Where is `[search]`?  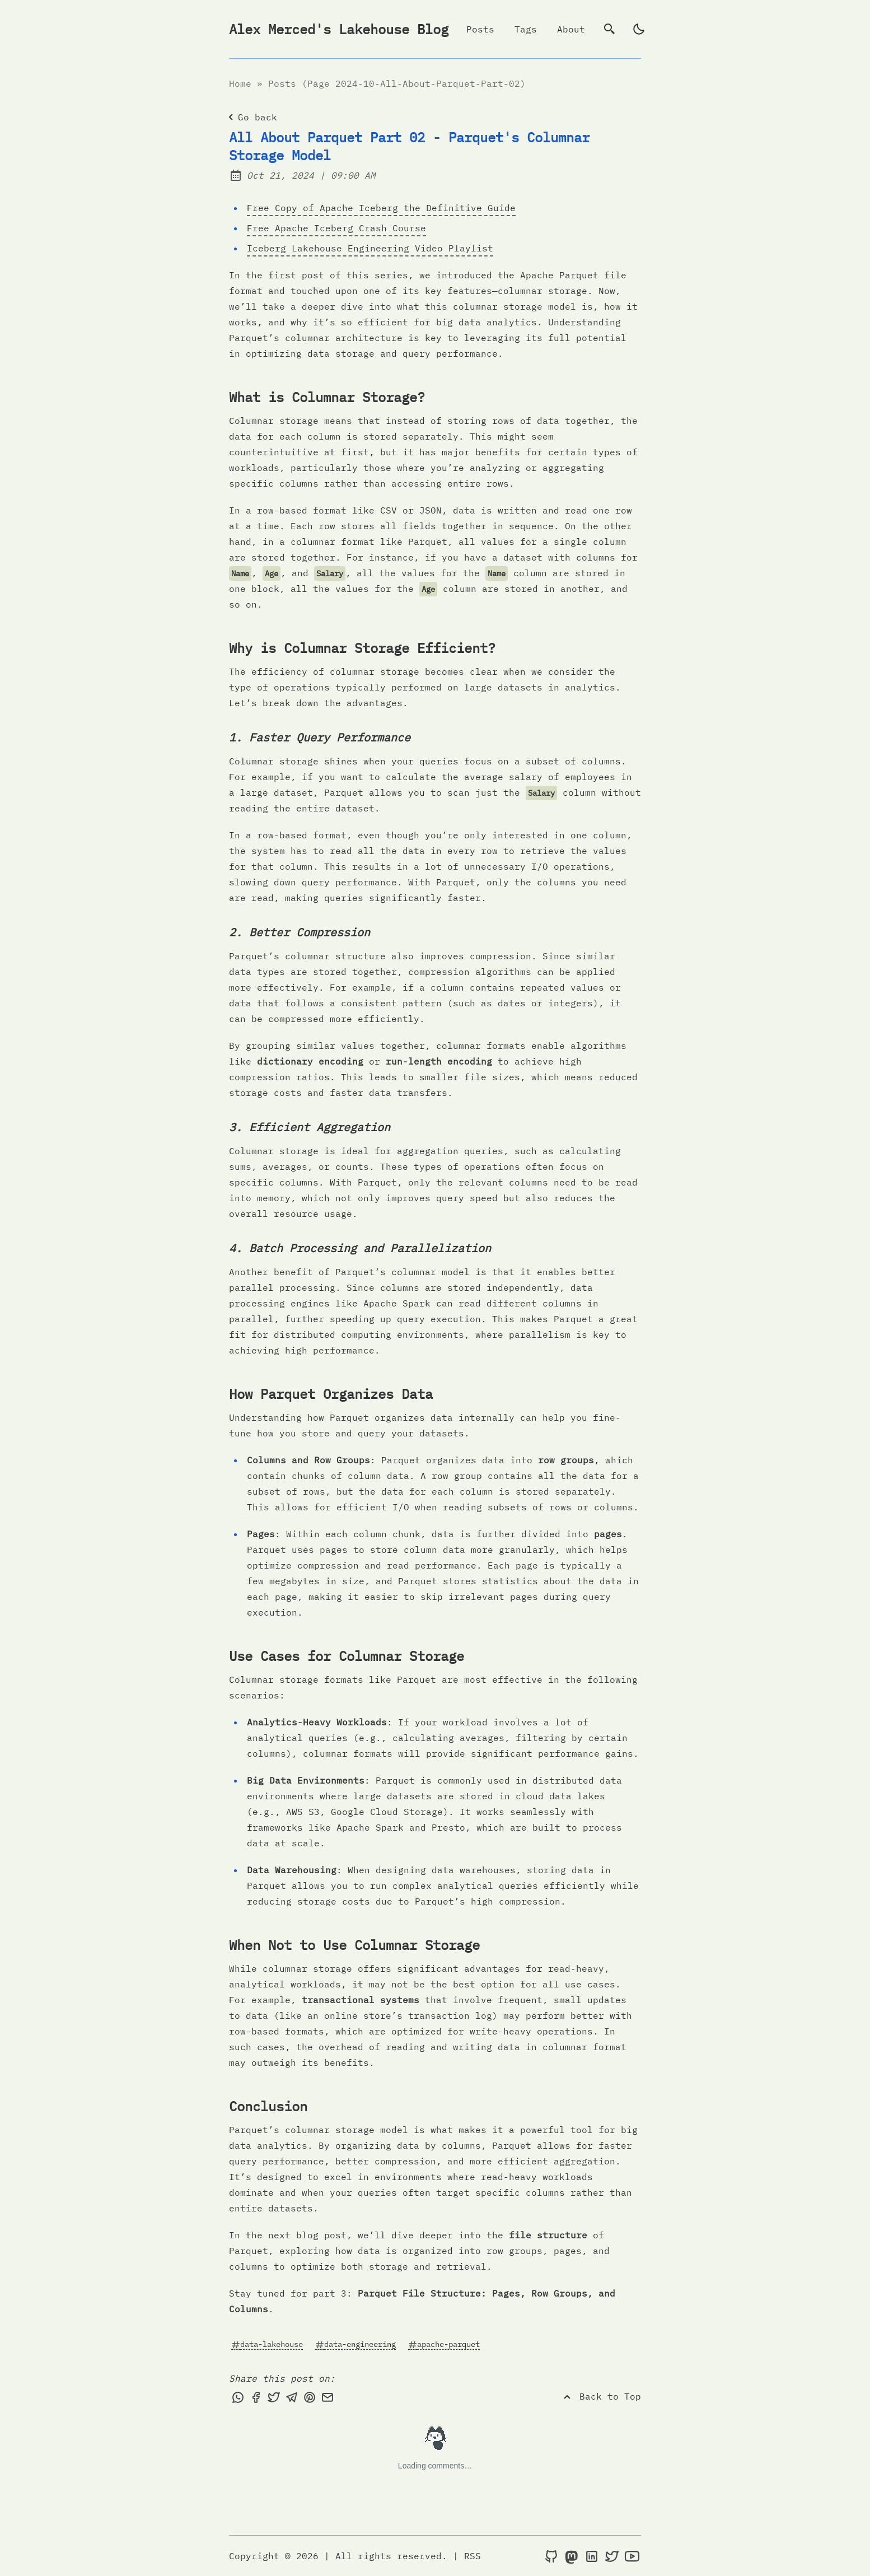 [search] is located at coordinates (610, 29).